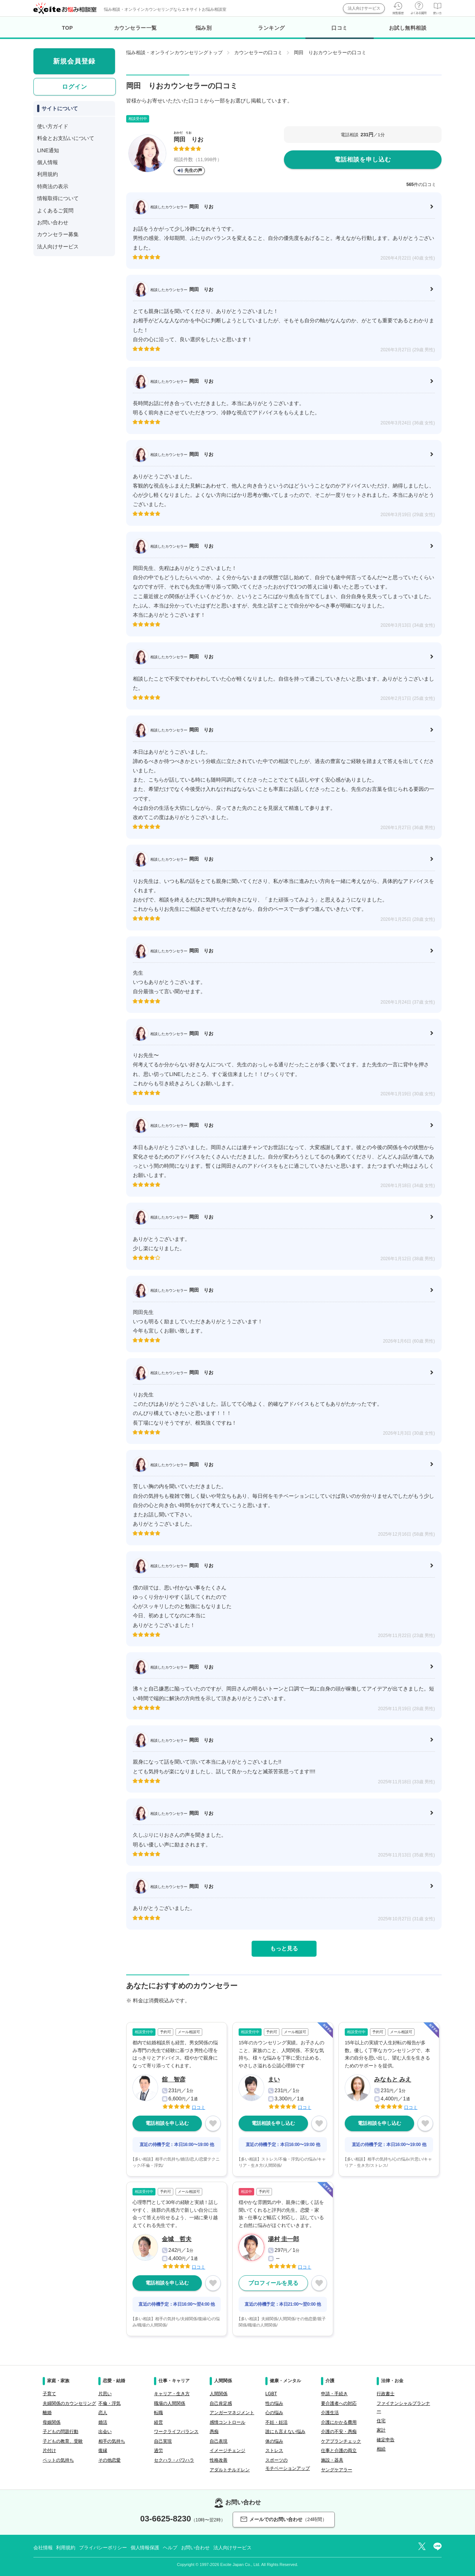  Describe the element at coordinates (172, 2393) in the screenshot. I see `キャリア・生き方` at that location.